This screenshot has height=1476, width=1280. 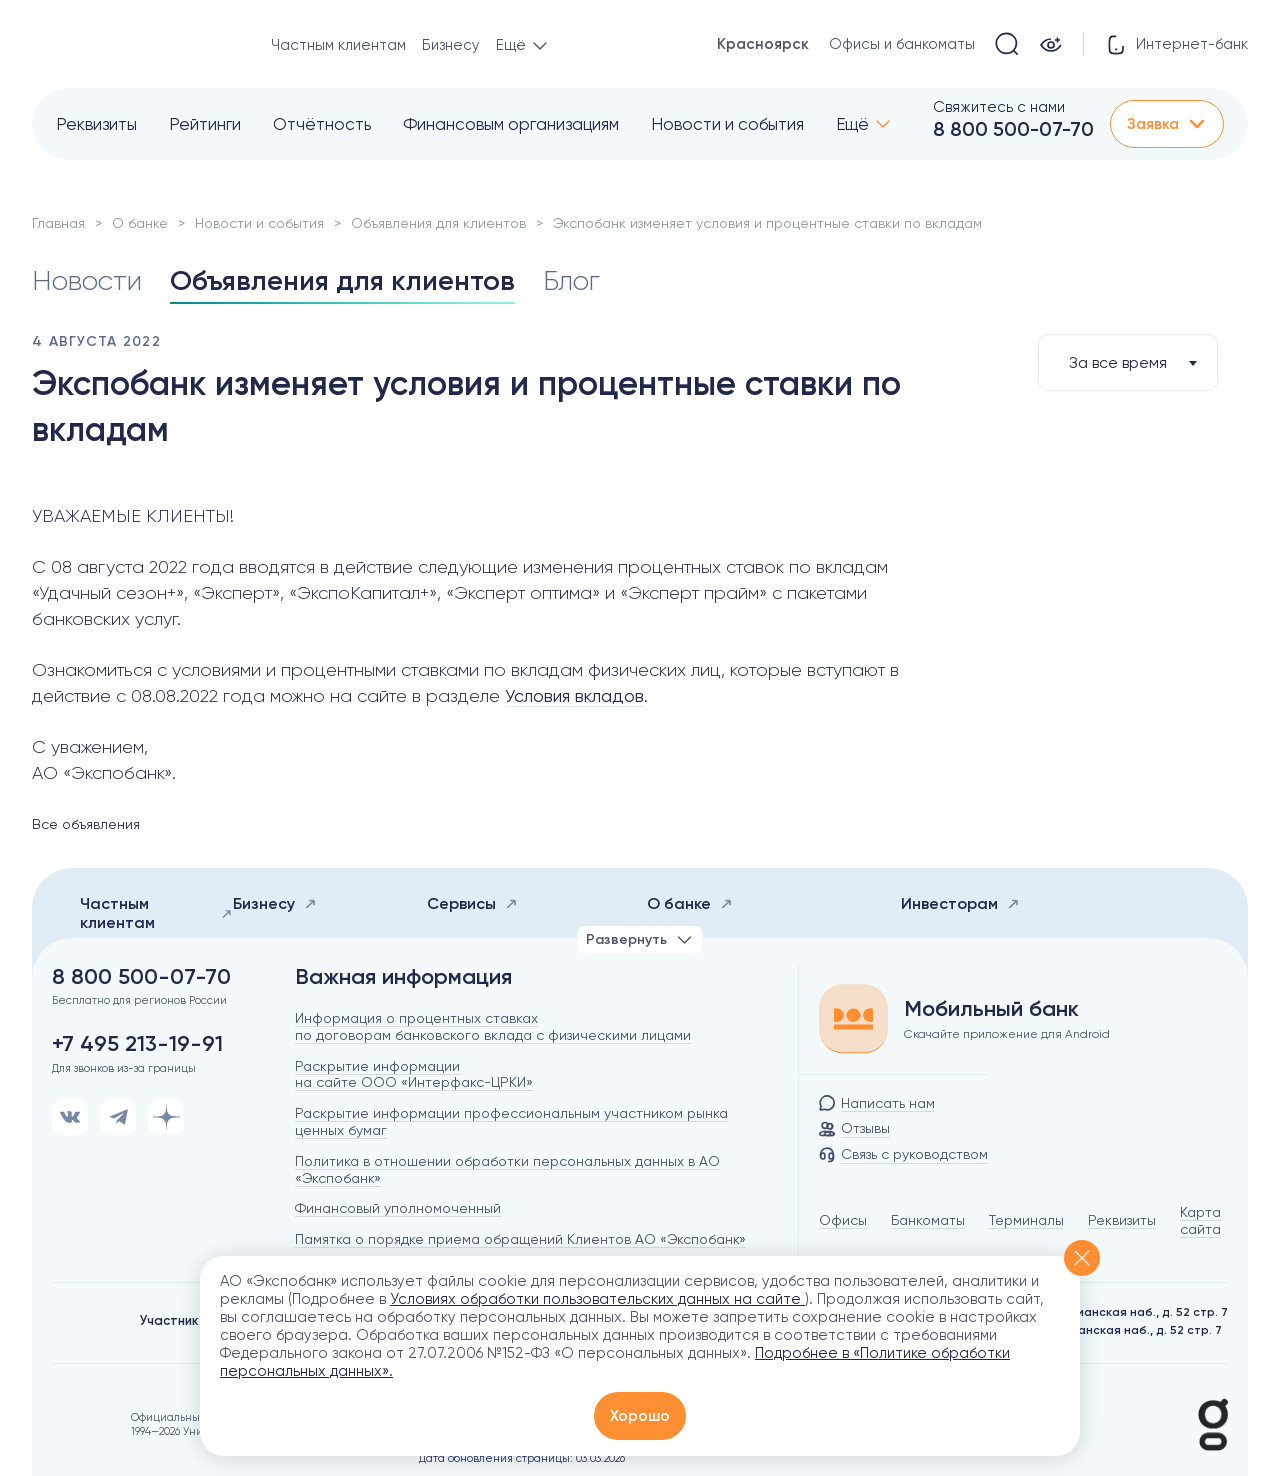 What do you see at coordinates (87, 280) in the screenshot?
I see `Новости` at bounding box center [87, 280].